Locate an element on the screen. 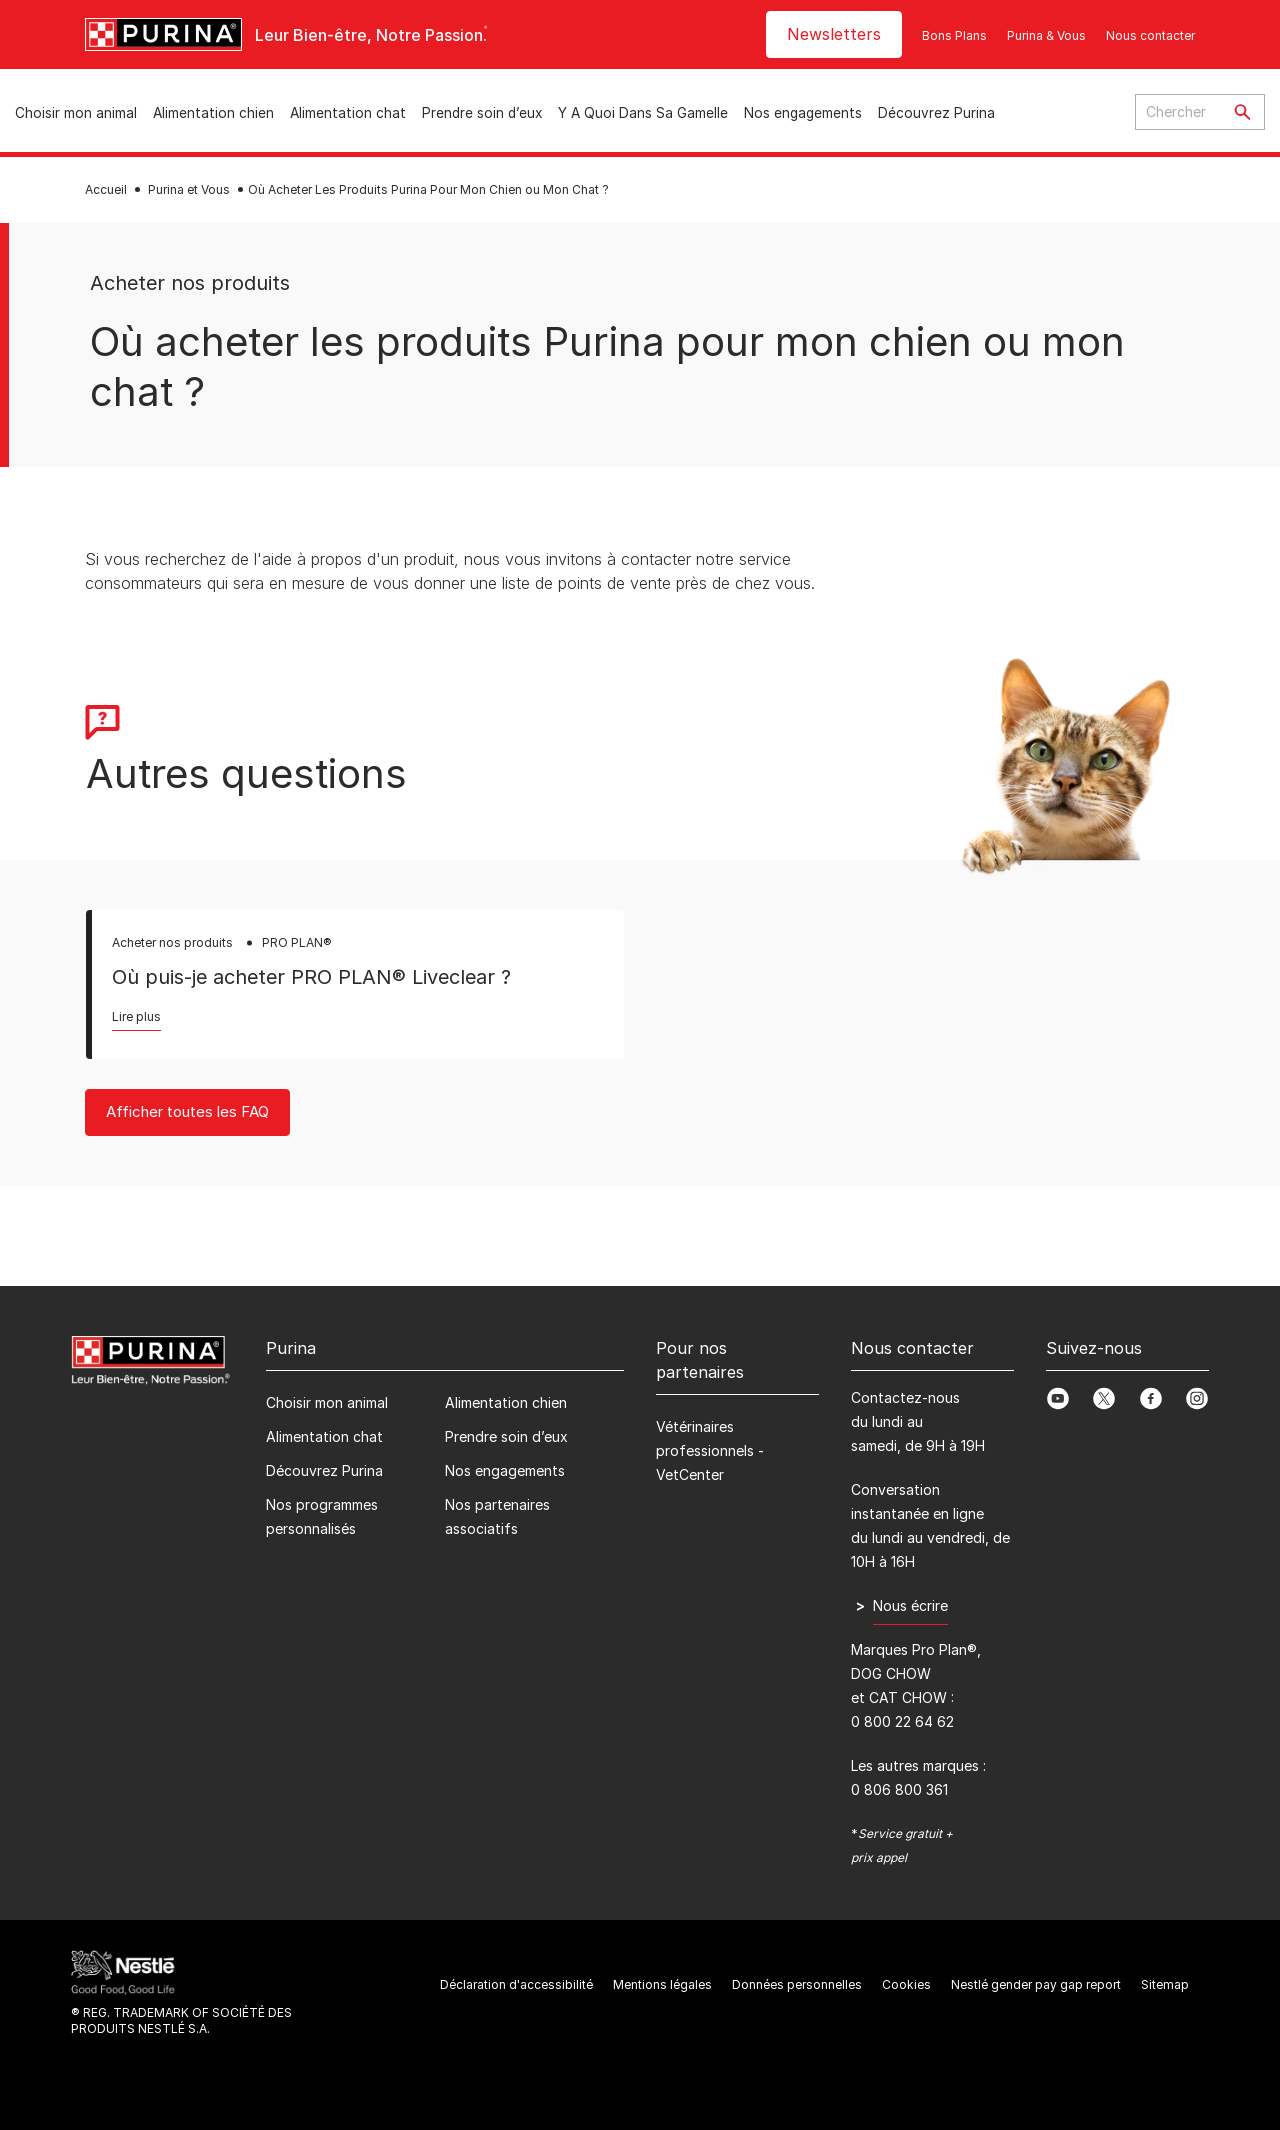  Déclaration d'accessibilité is located at coordinates (516, 1984).